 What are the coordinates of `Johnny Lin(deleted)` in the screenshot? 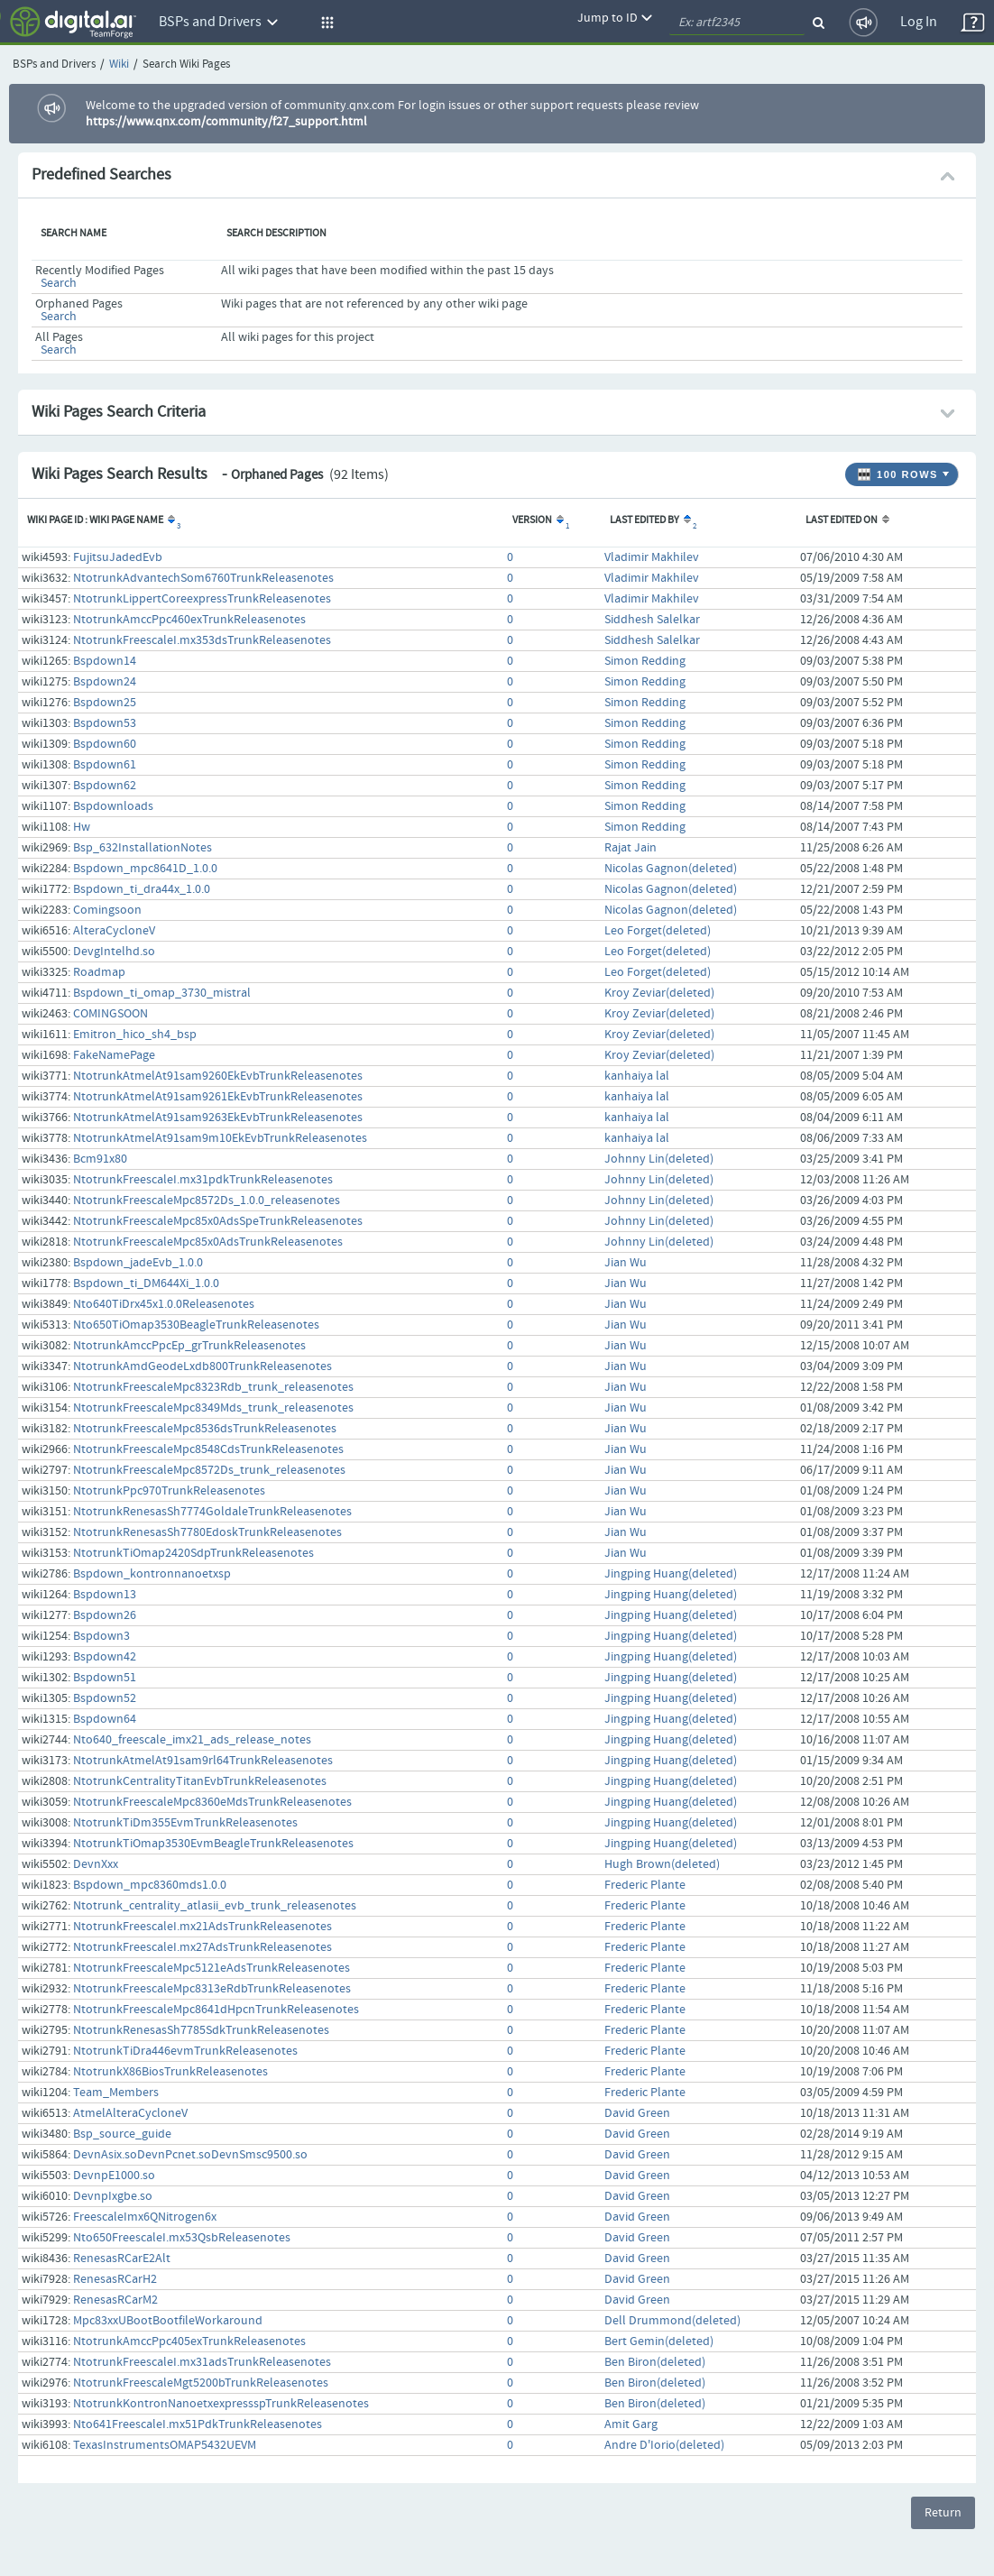 It's located at (658, 1159).